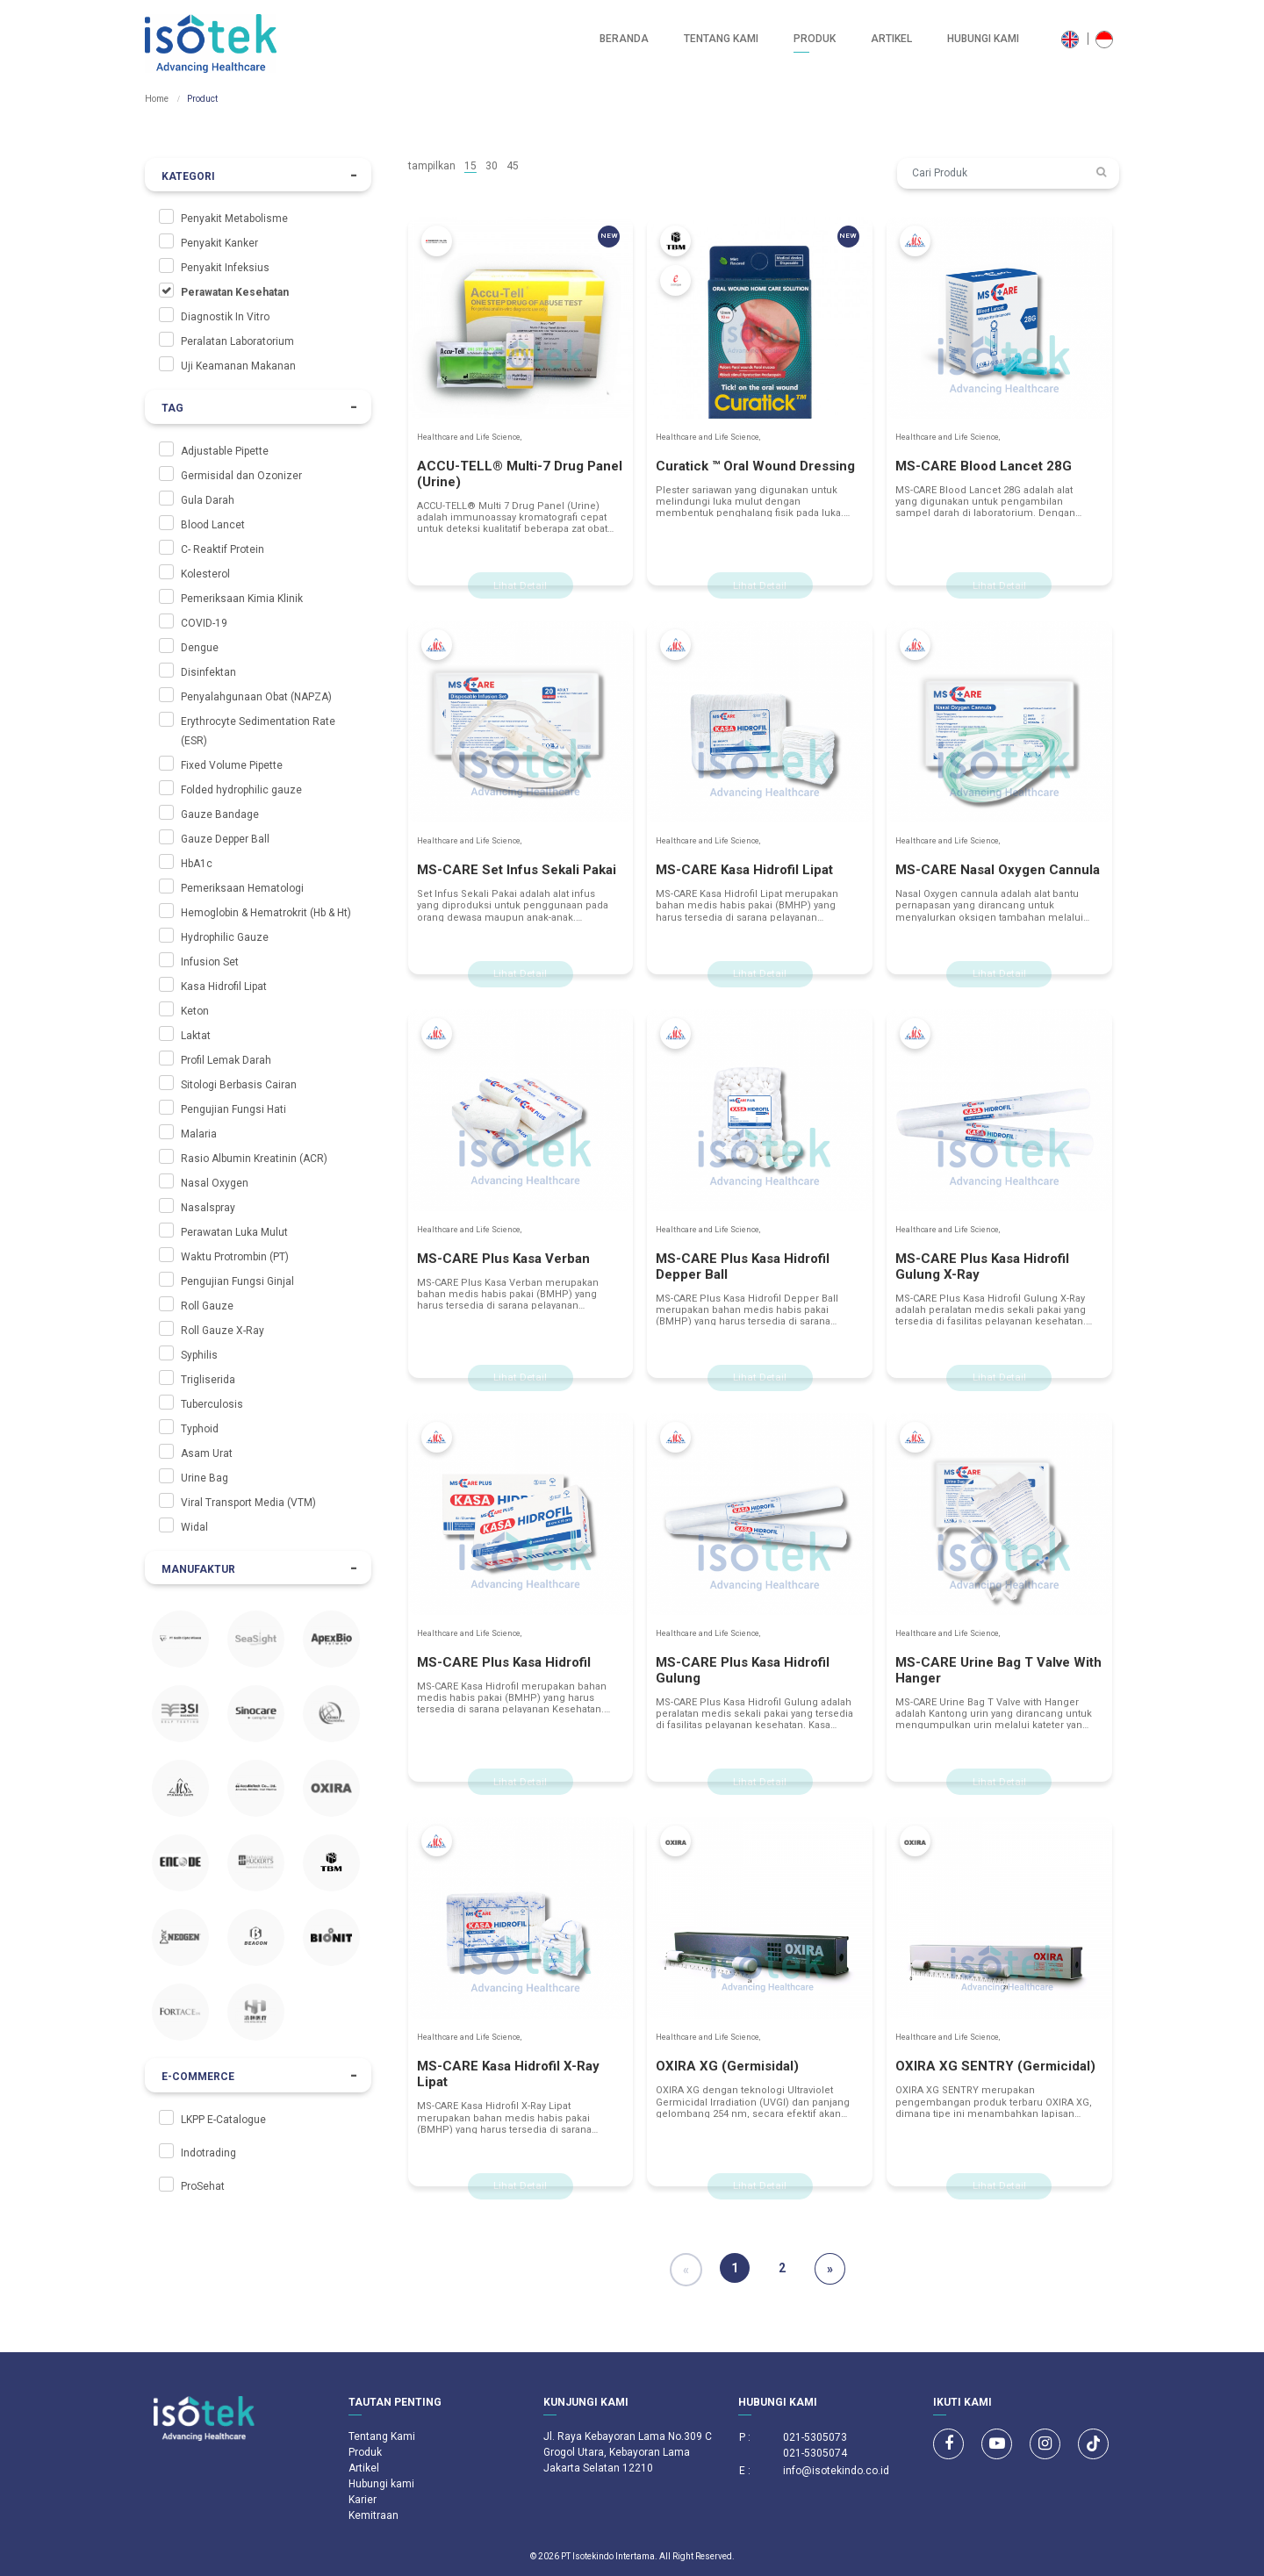  Describe the element at coordinates (258, 731) in the screenshot. I see `Erythrocyte Sedimentation Rate (ESR)` at that location.